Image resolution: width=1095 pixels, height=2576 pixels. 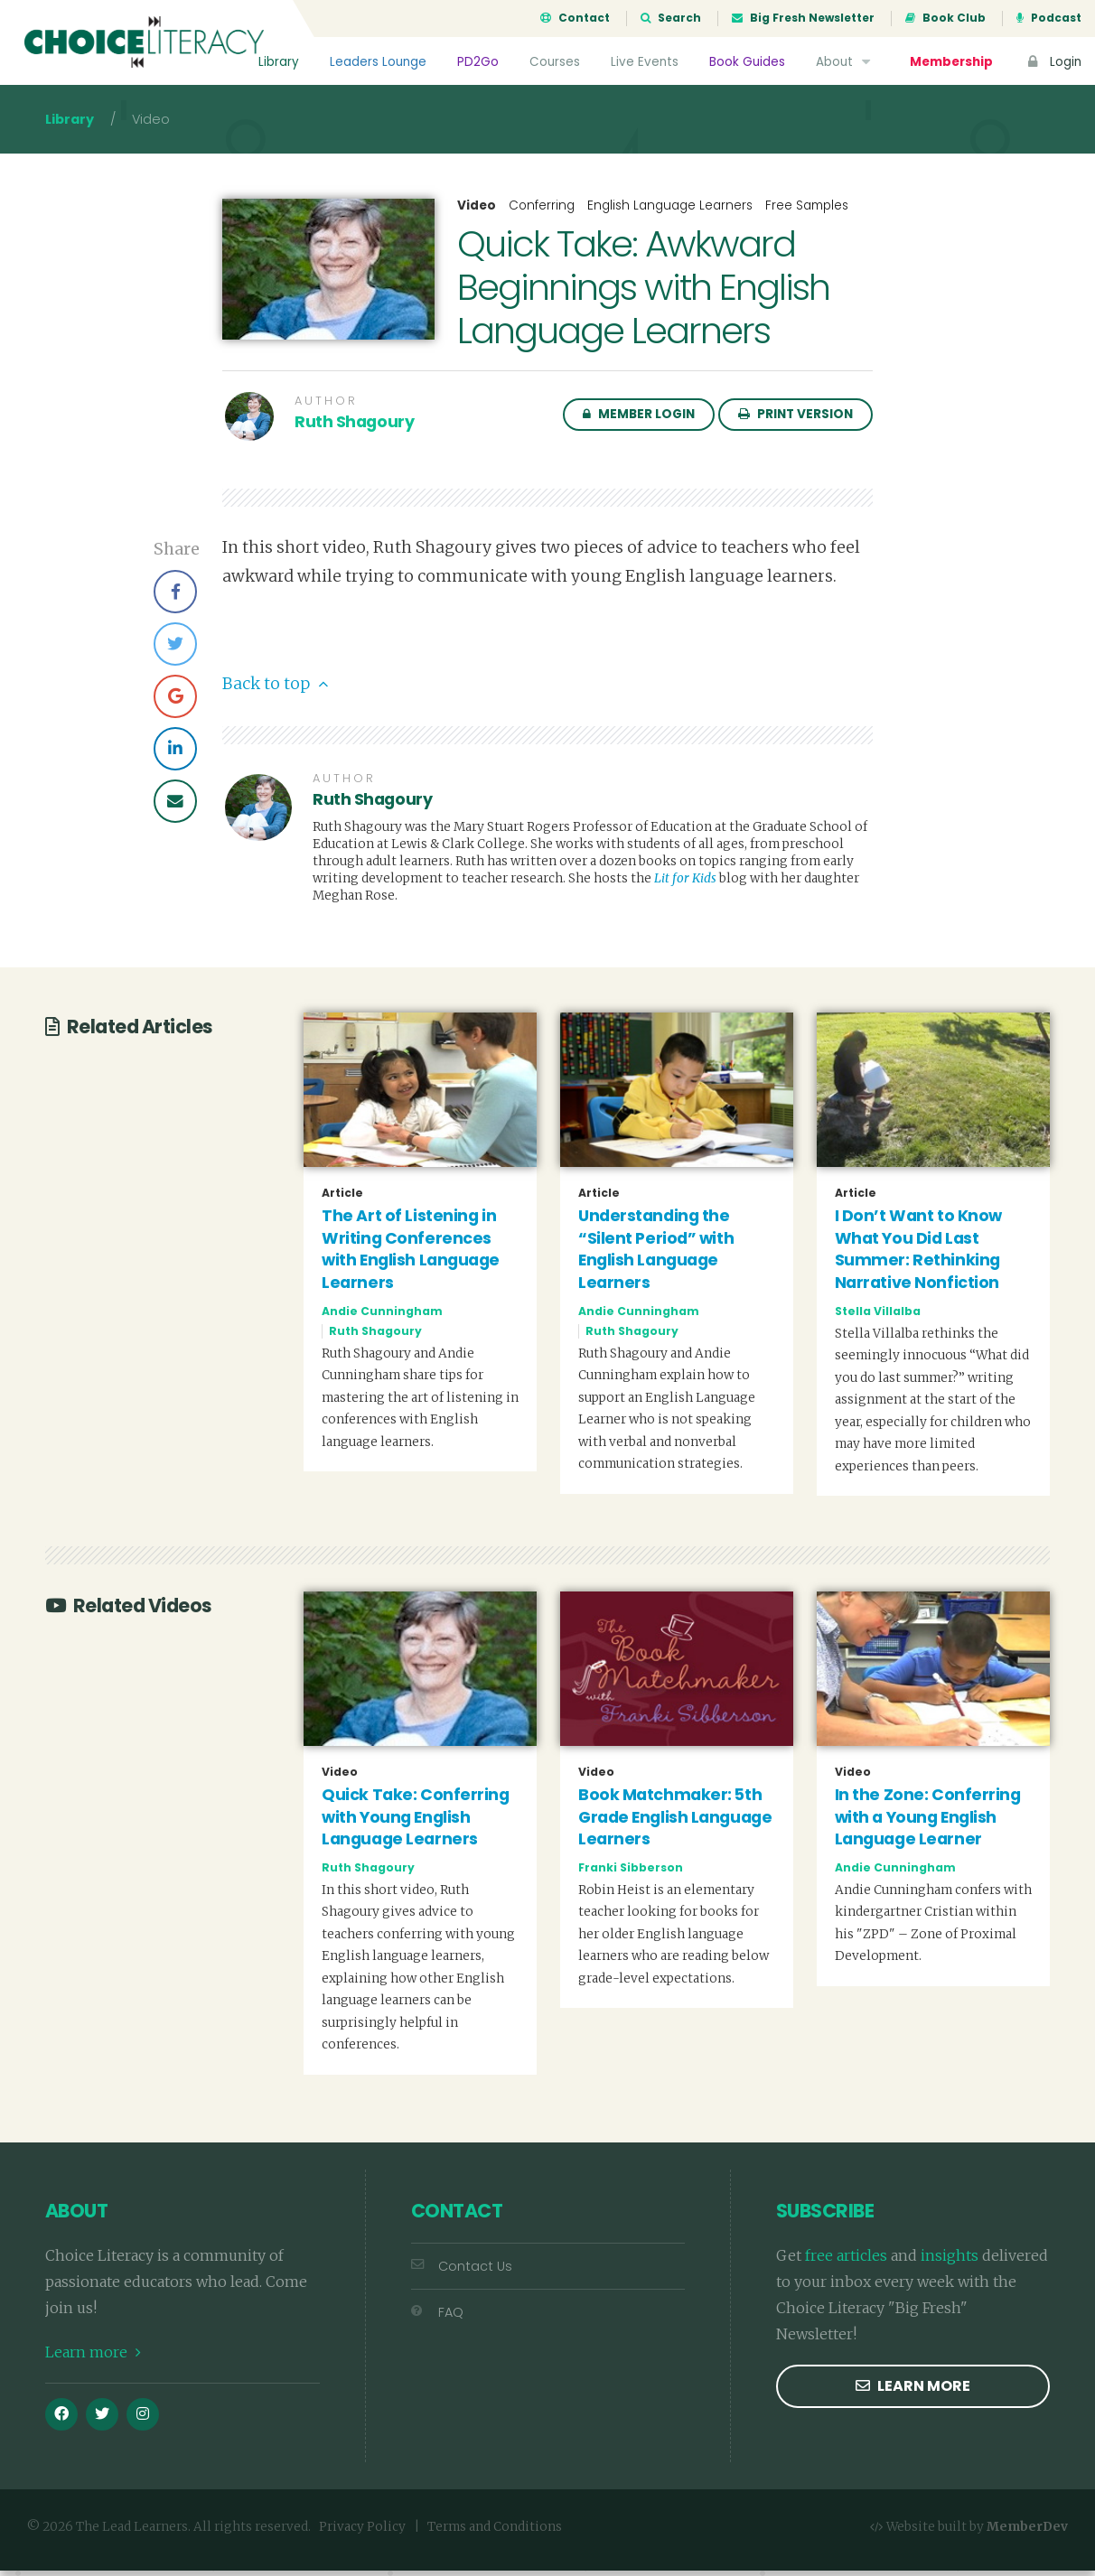 What do you see at coordinates (945, 18) in the screenshot?
I see `Book Club` at bounding box center [945, 18].